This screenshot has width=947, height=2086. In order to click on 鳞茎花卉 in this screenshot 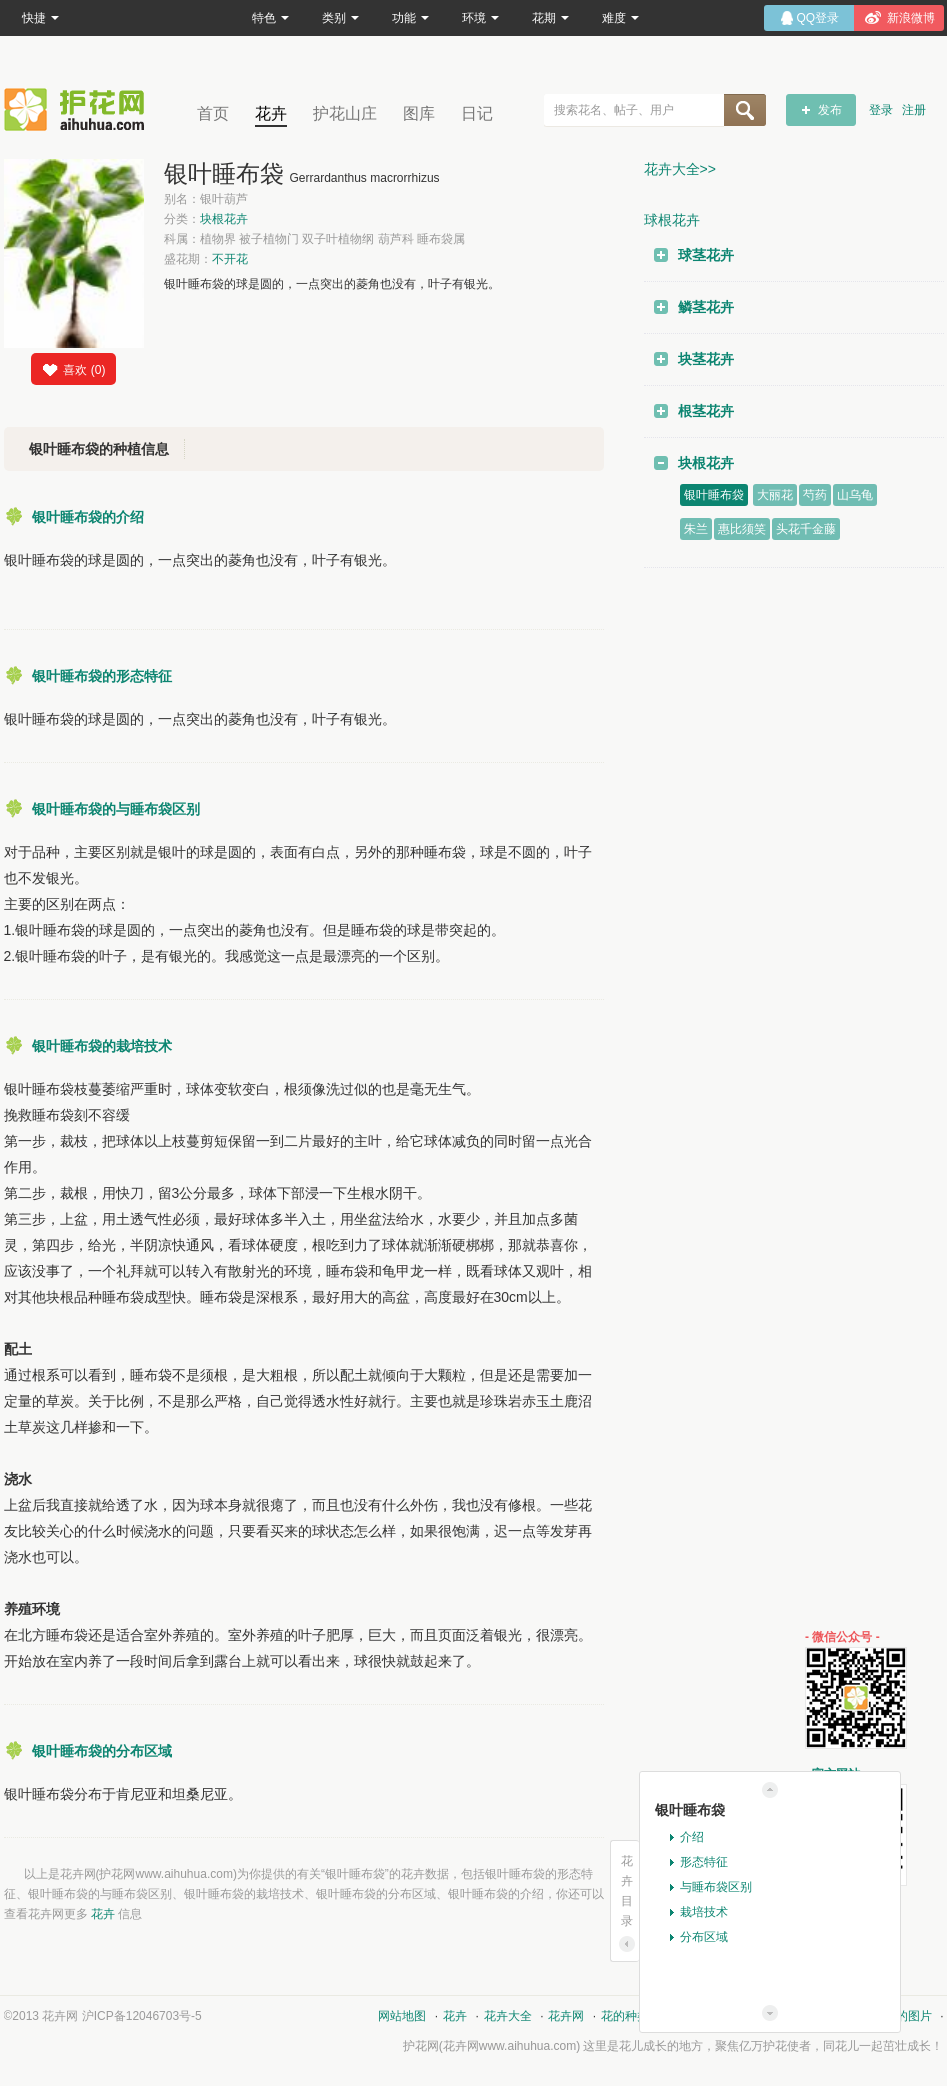, I will do `click(706, 307)`.